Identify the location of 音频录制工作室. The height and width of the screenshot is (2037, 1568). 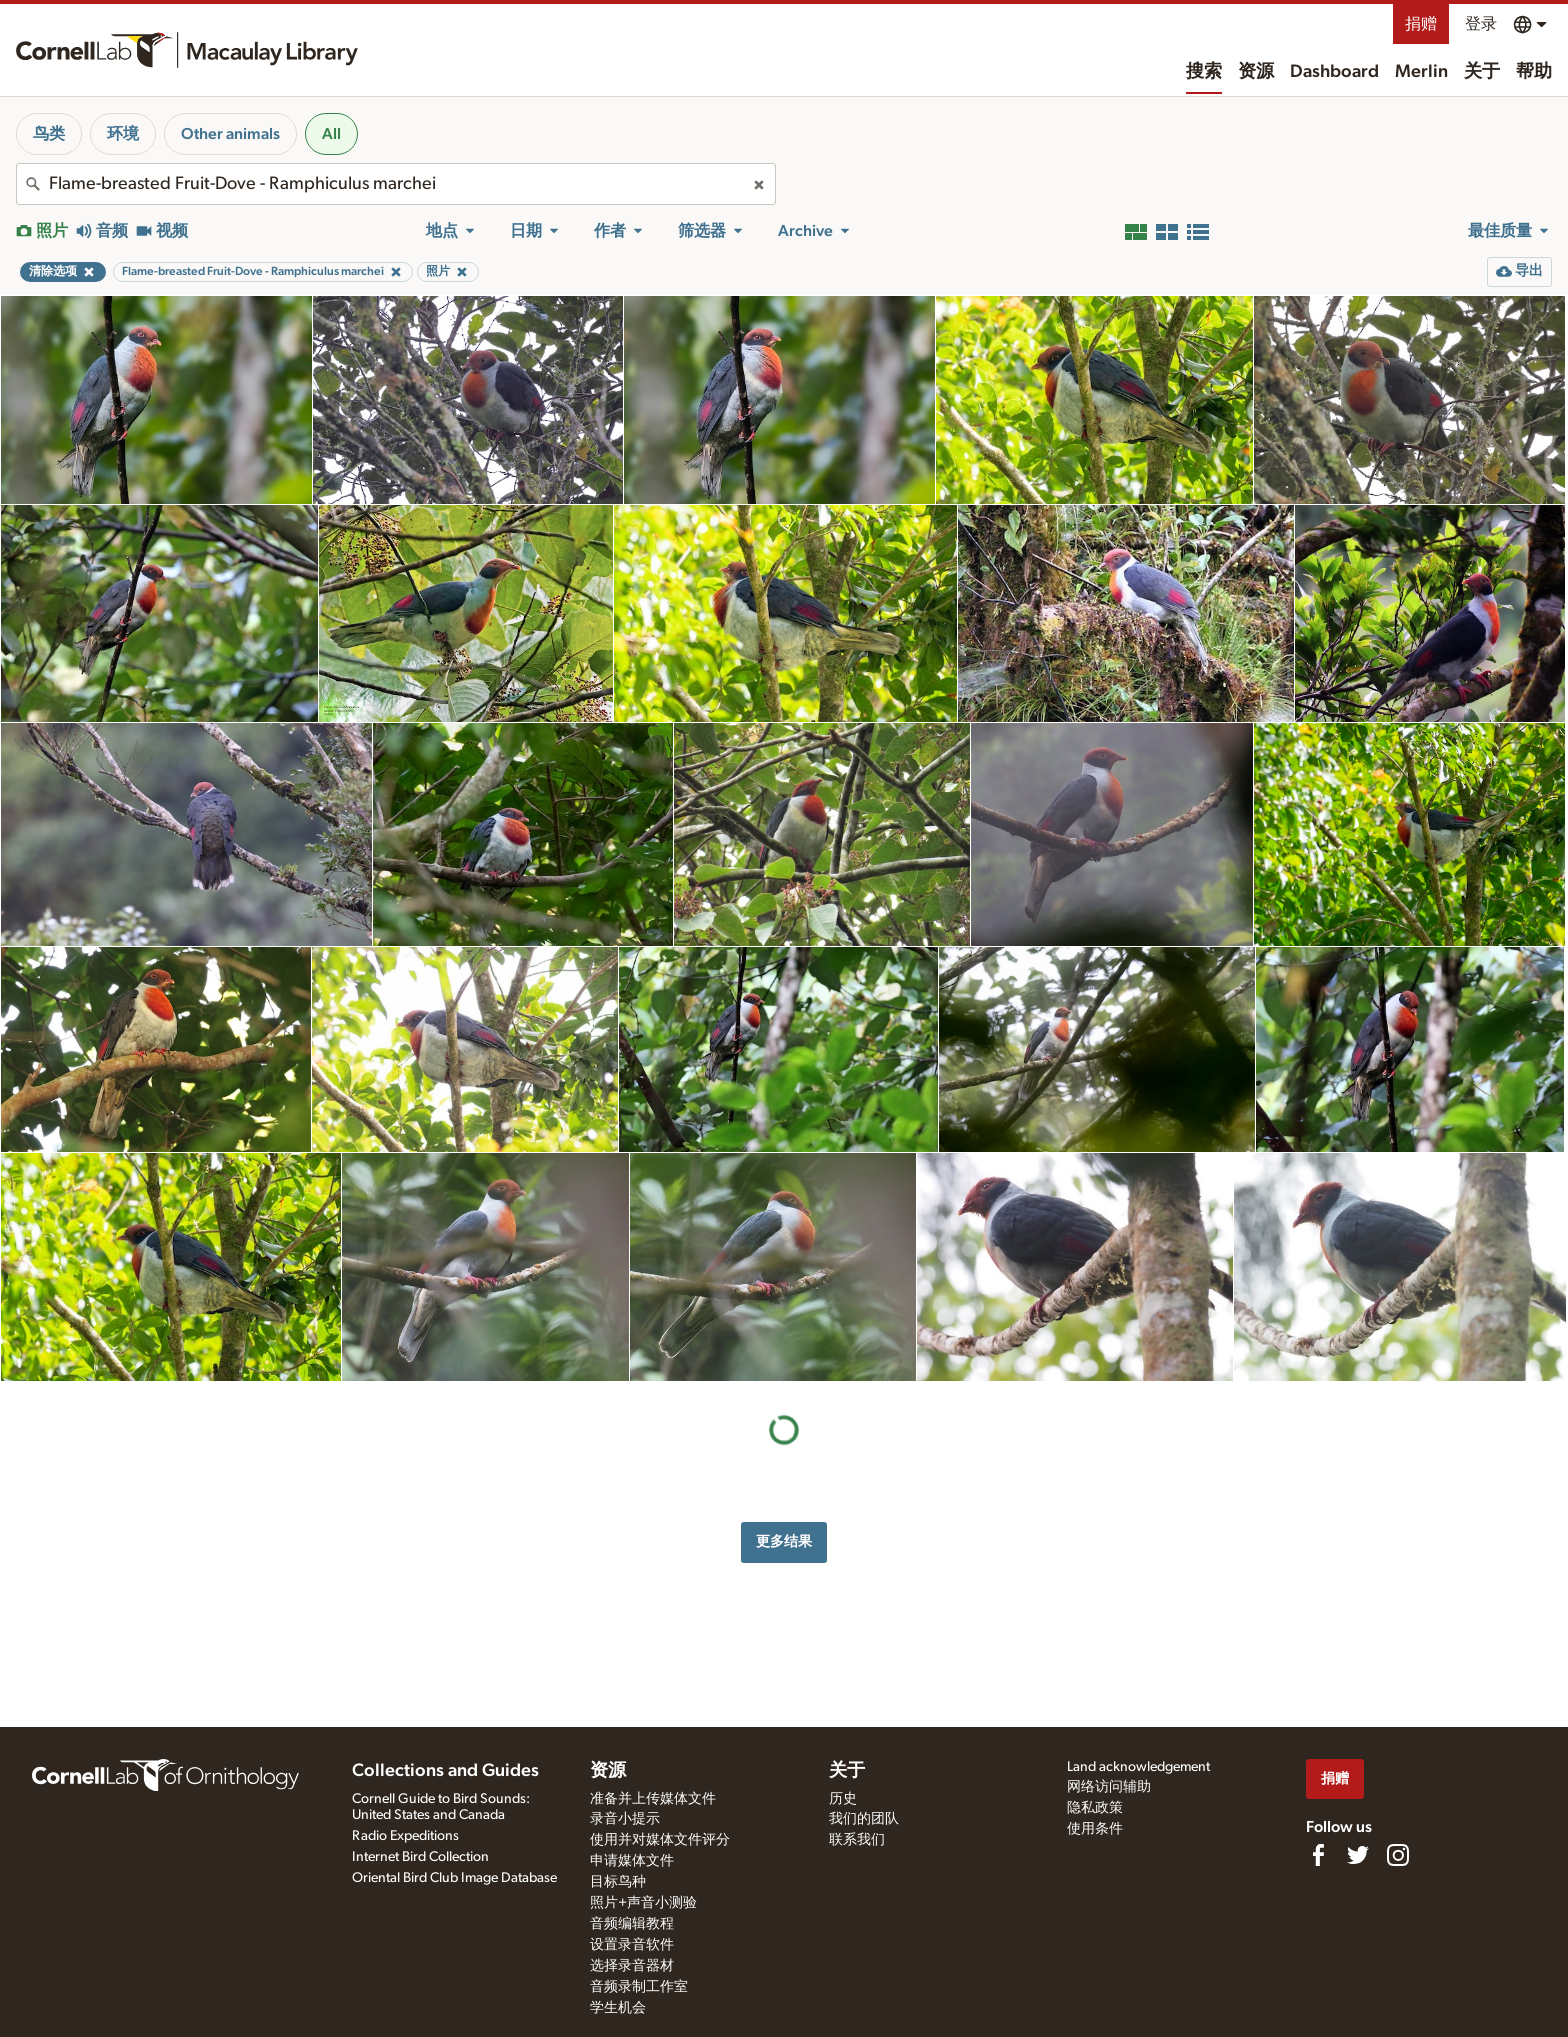
(639, 1987).